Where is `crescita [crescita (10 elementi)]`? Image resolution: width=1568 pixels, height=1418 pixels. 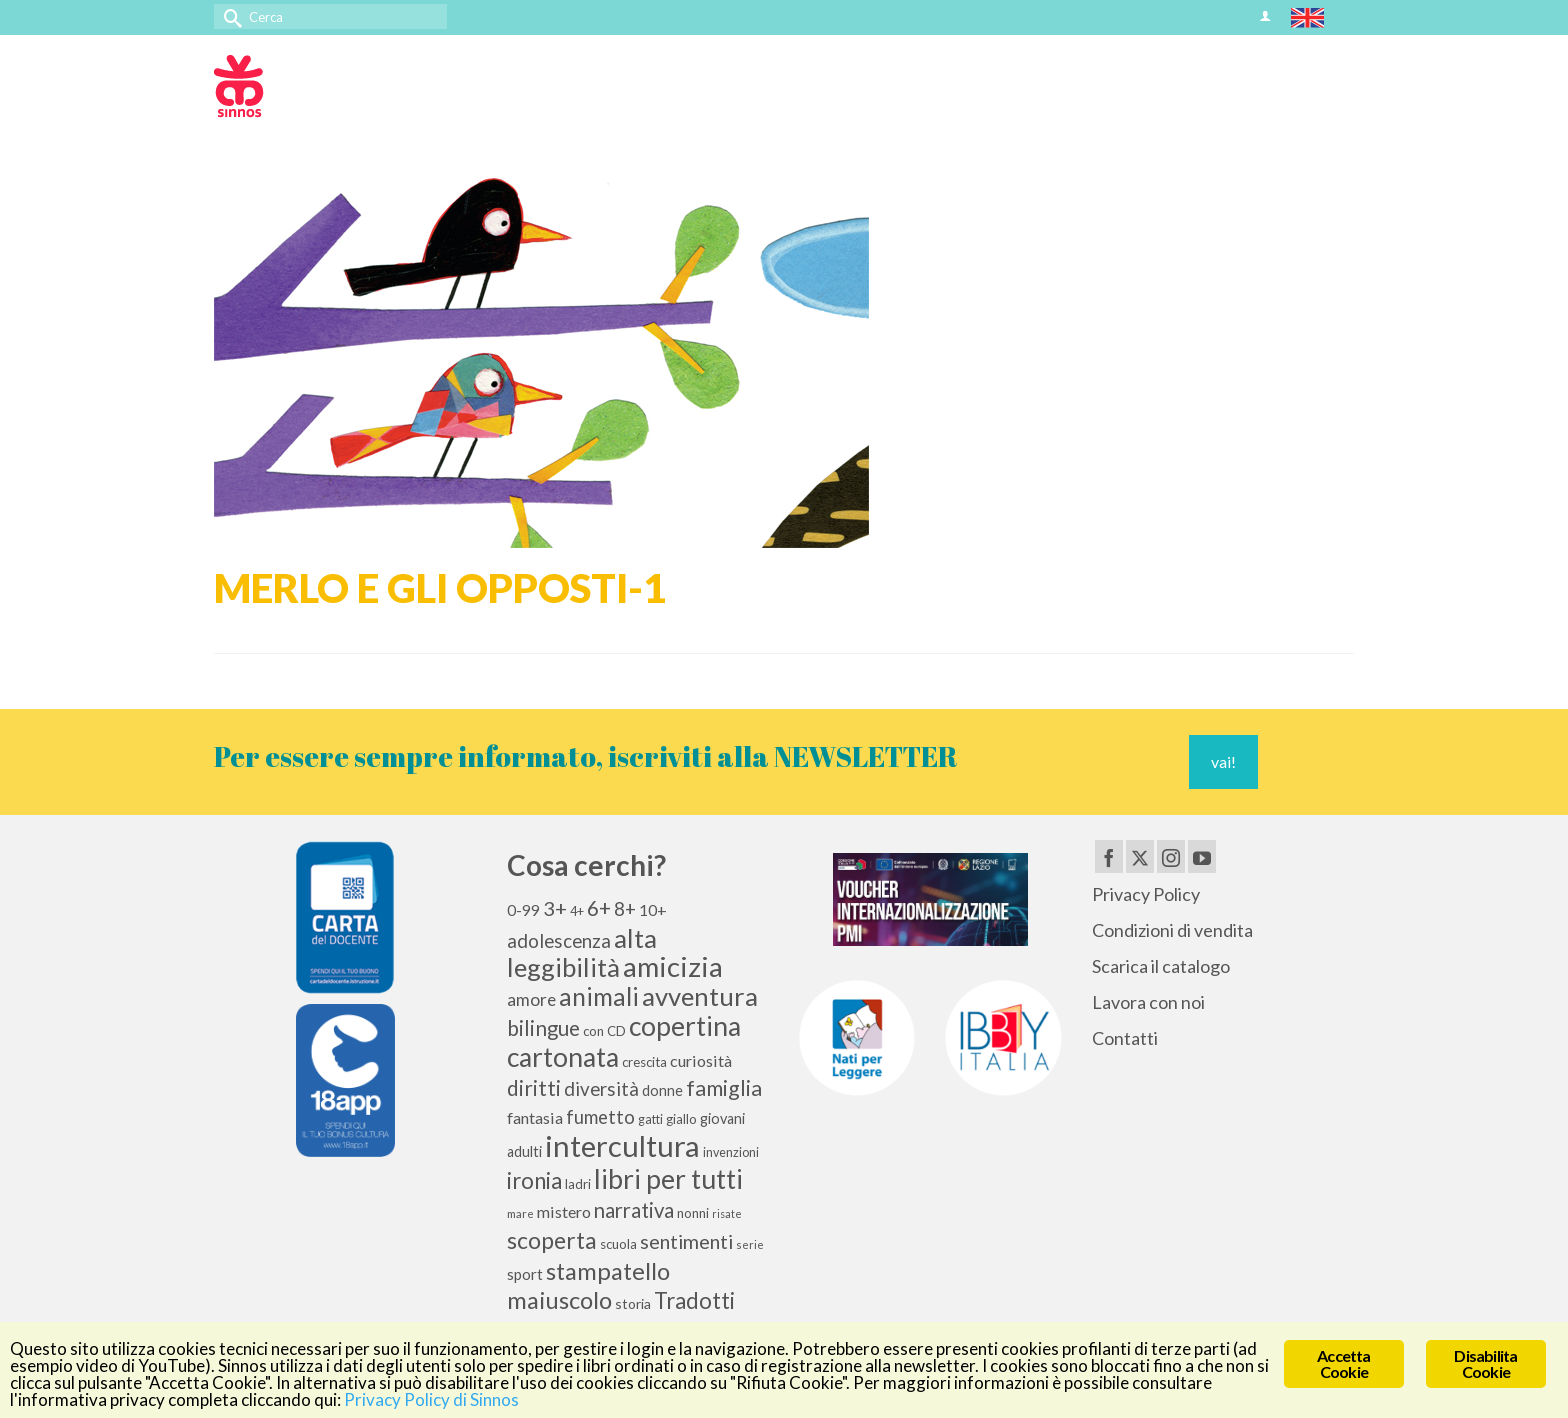
crescita [crescita (10 elementi)] is located at coordinates (644, 1062).